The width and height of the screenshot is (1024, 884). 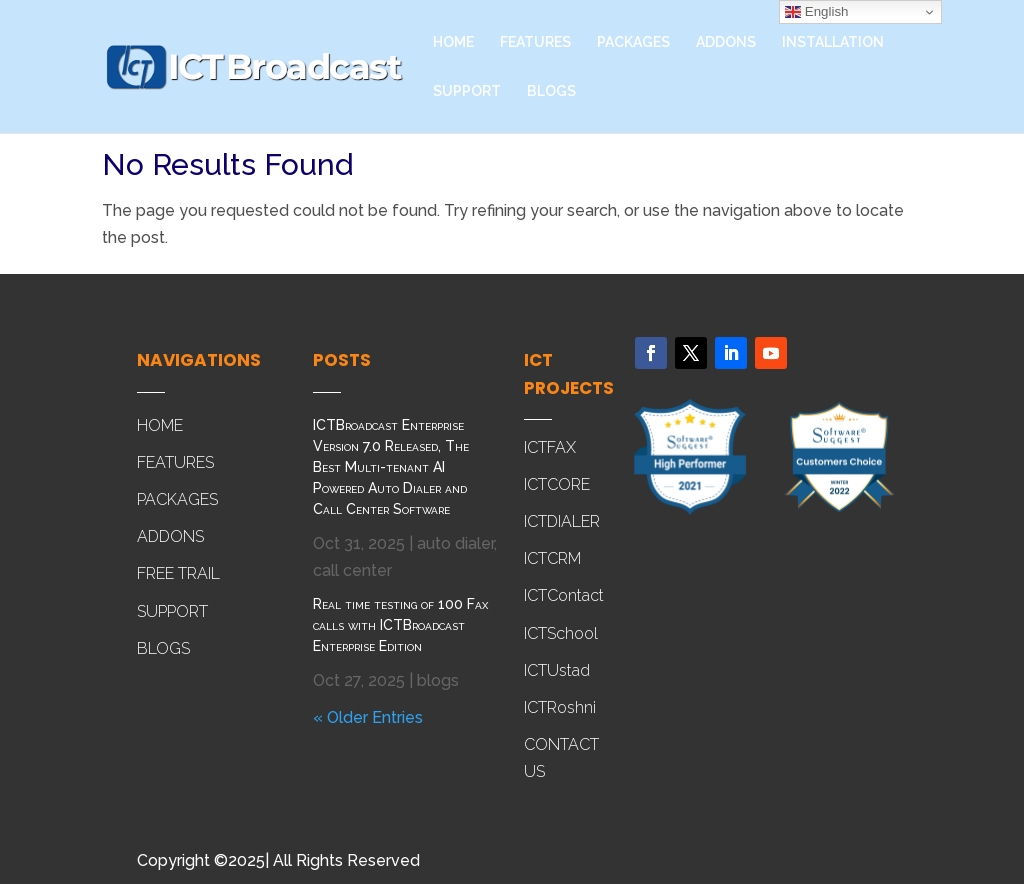 What do you see at coordinates (453, 42) in the screenshot?
I see `HOME` at bounding box center [453, 42].